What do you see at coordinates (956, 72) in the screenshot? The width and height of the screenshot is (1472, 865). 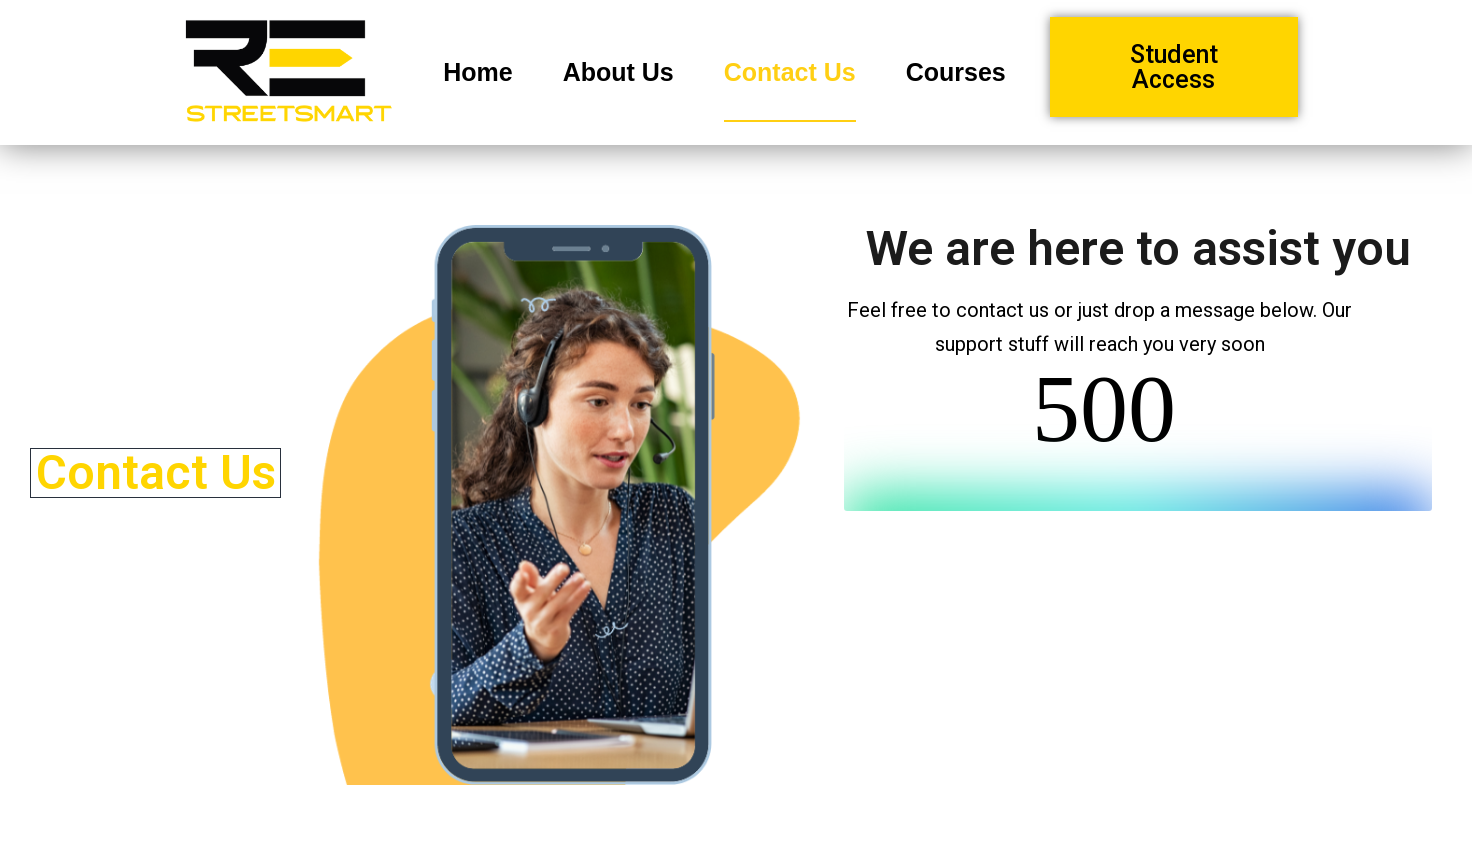 I see `Courses` at bounding box center [956, 72].